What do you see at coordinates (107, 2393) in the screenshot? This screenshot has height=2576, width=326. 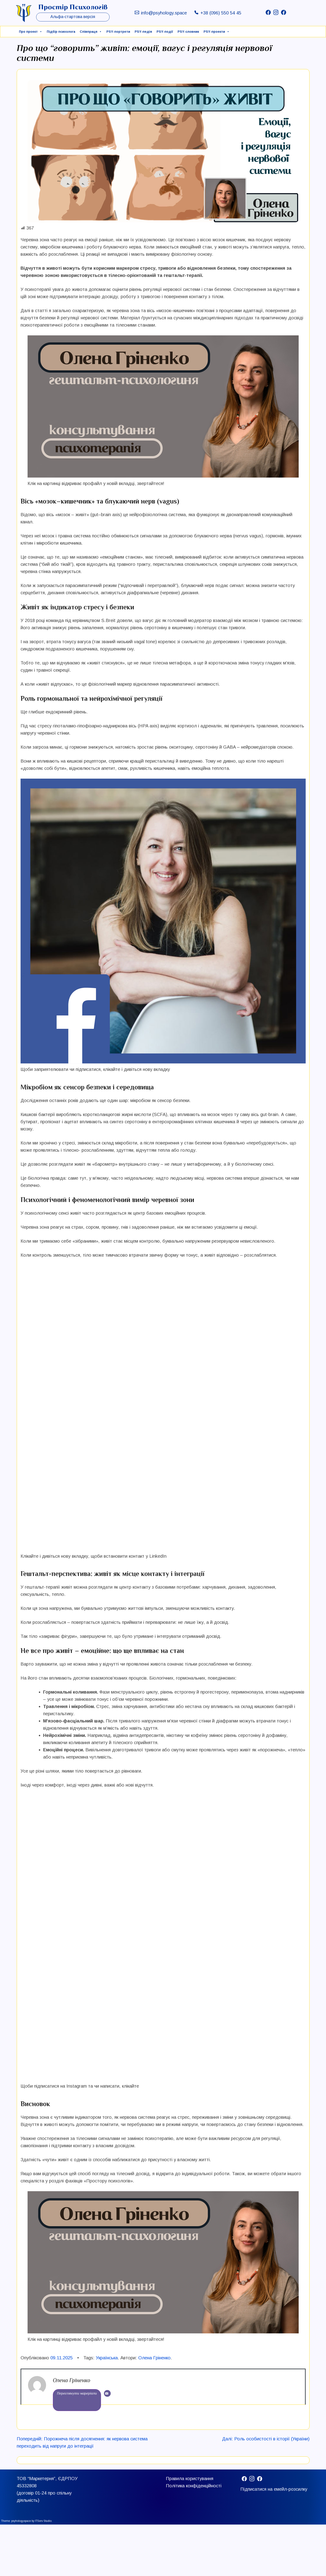 I see `[Email]` at bounding box center [107, 2393].